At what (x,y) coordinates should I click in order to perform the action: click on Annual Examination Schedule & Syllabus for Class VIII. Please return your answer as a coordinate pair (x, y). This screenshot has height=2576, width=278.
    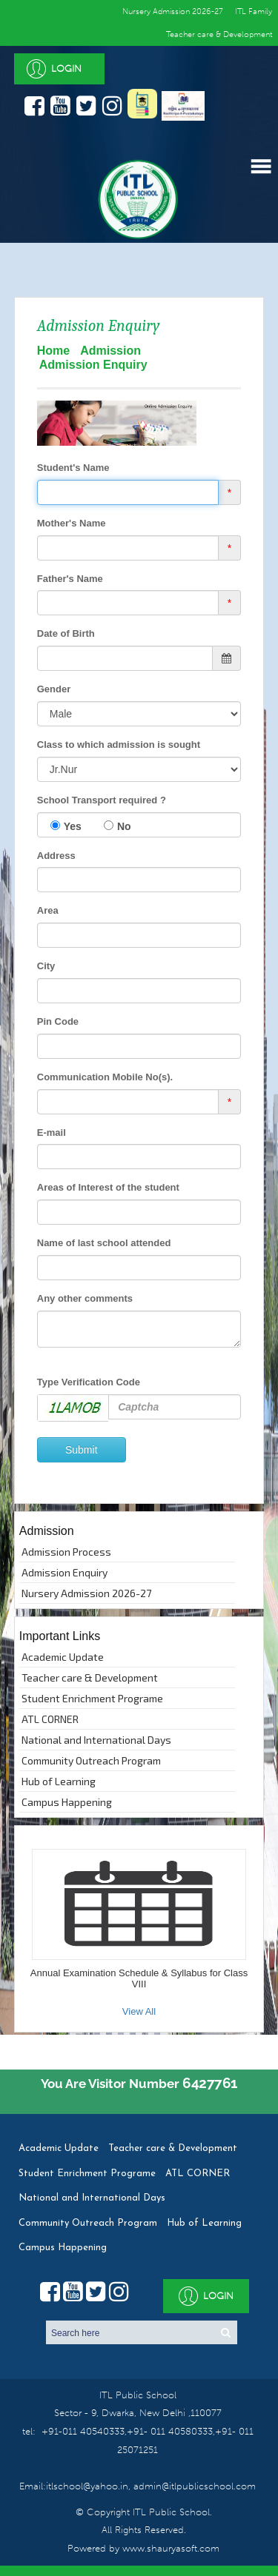
    Looking at the image, I should click on (139, 1978).